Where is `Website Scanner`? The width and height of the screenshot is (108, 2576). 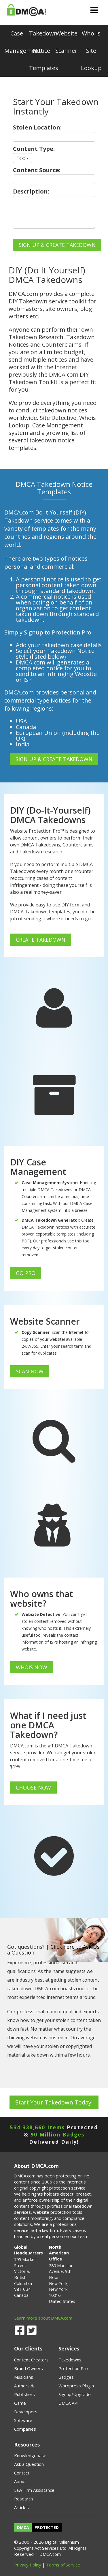
Website Scanner is located at coordinates (66, 42).